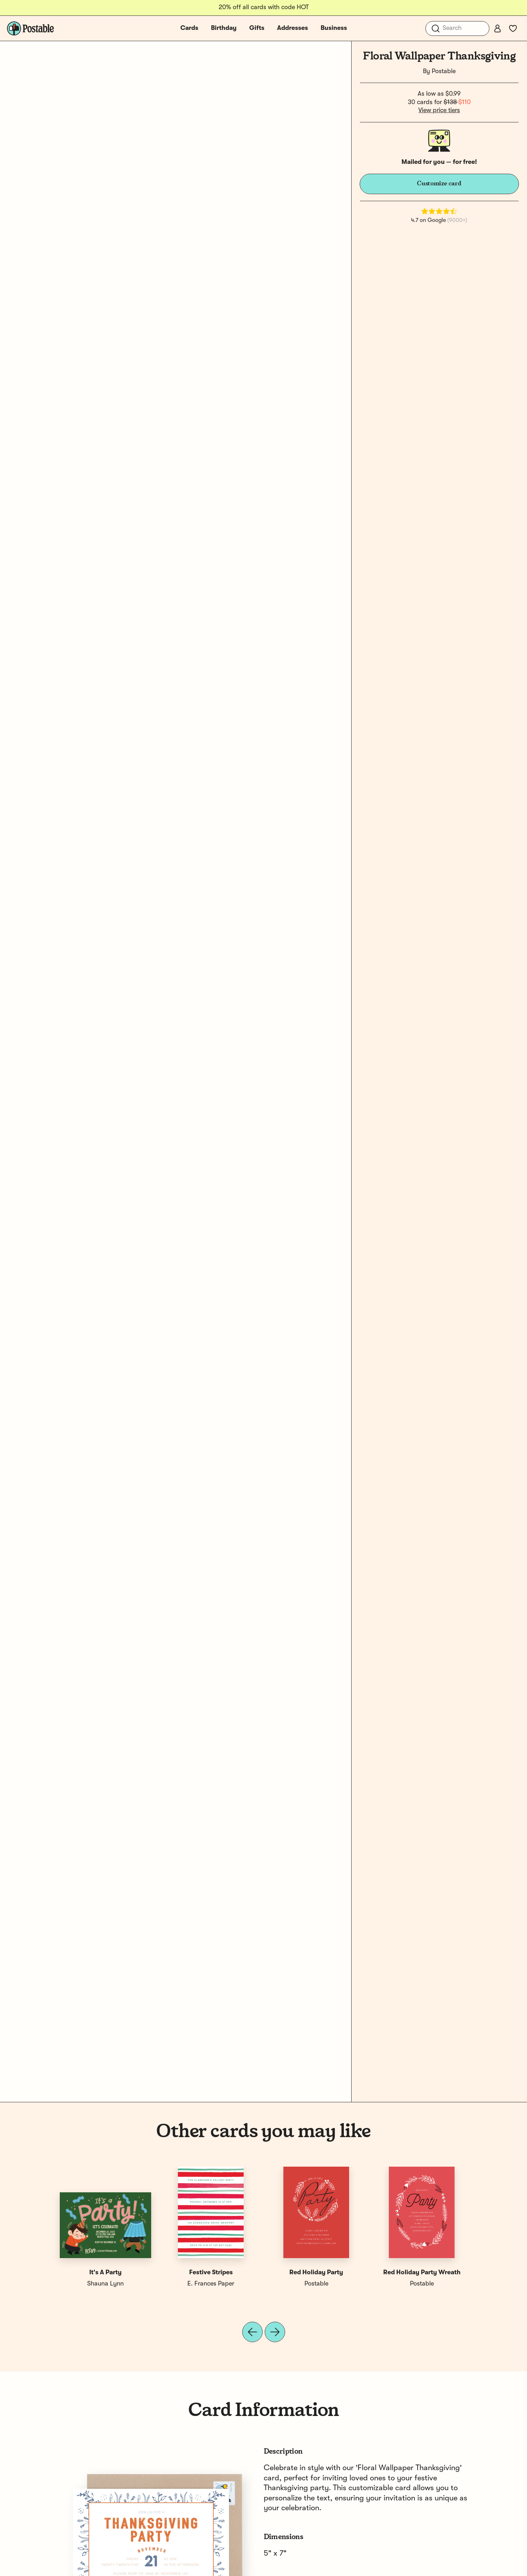  I want to click on Birthday, so click(224, 28).